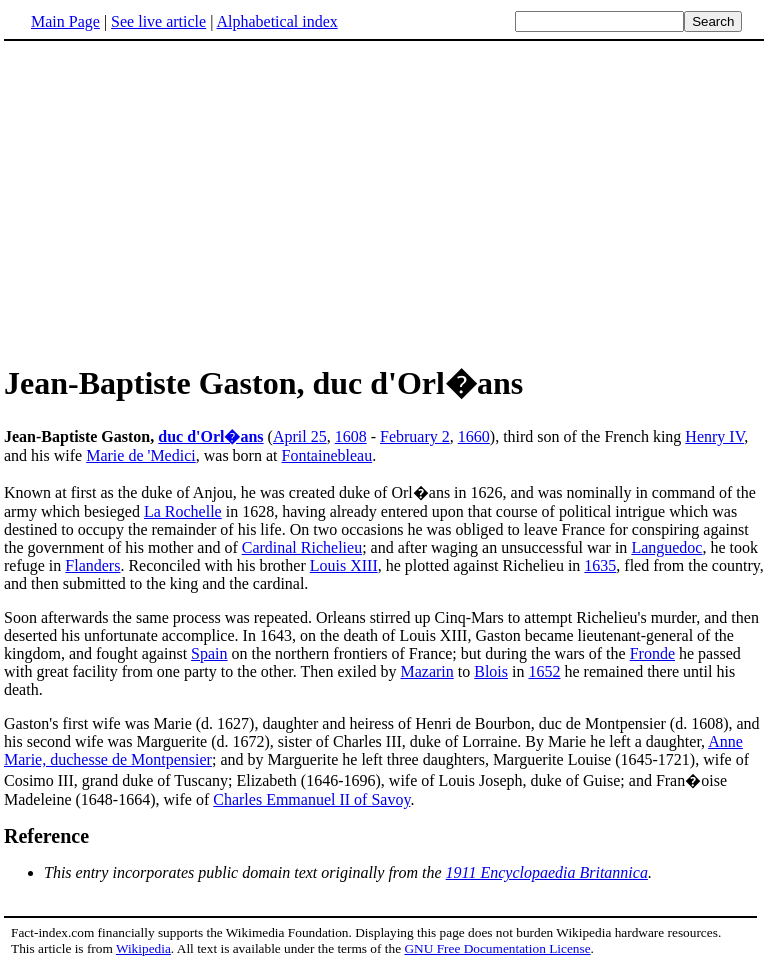 Image resolution: width=768 pixels, height=968 pixels. Describe the element at coordinates (344, 565) in the screenshot. I see `Louis XIII` at that location.